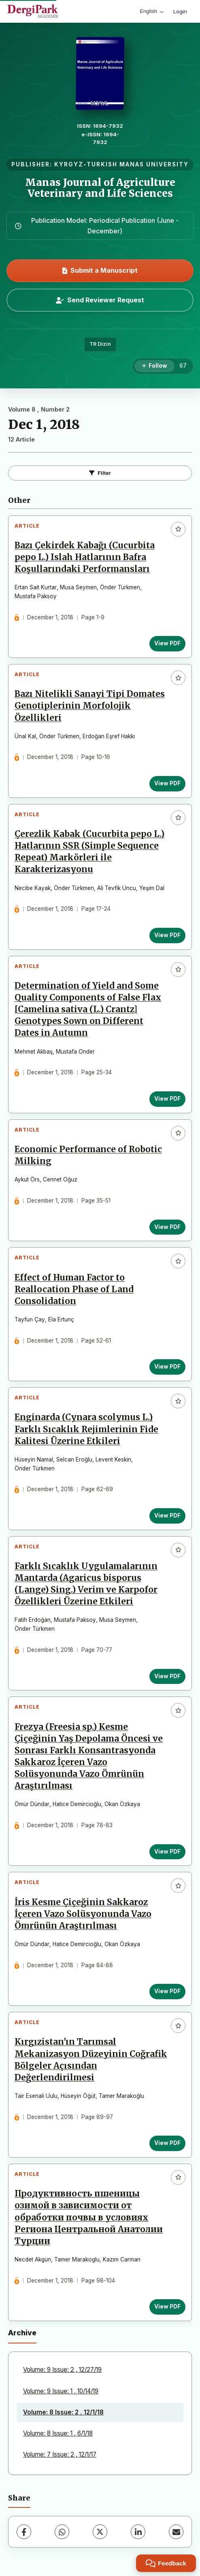 The height and width of the screenshot is (2576, 200). What do you see at coordinates (138, 2531) in the screenshot?
I see `[LinkedIn]` at bounding box center [138, 2531].